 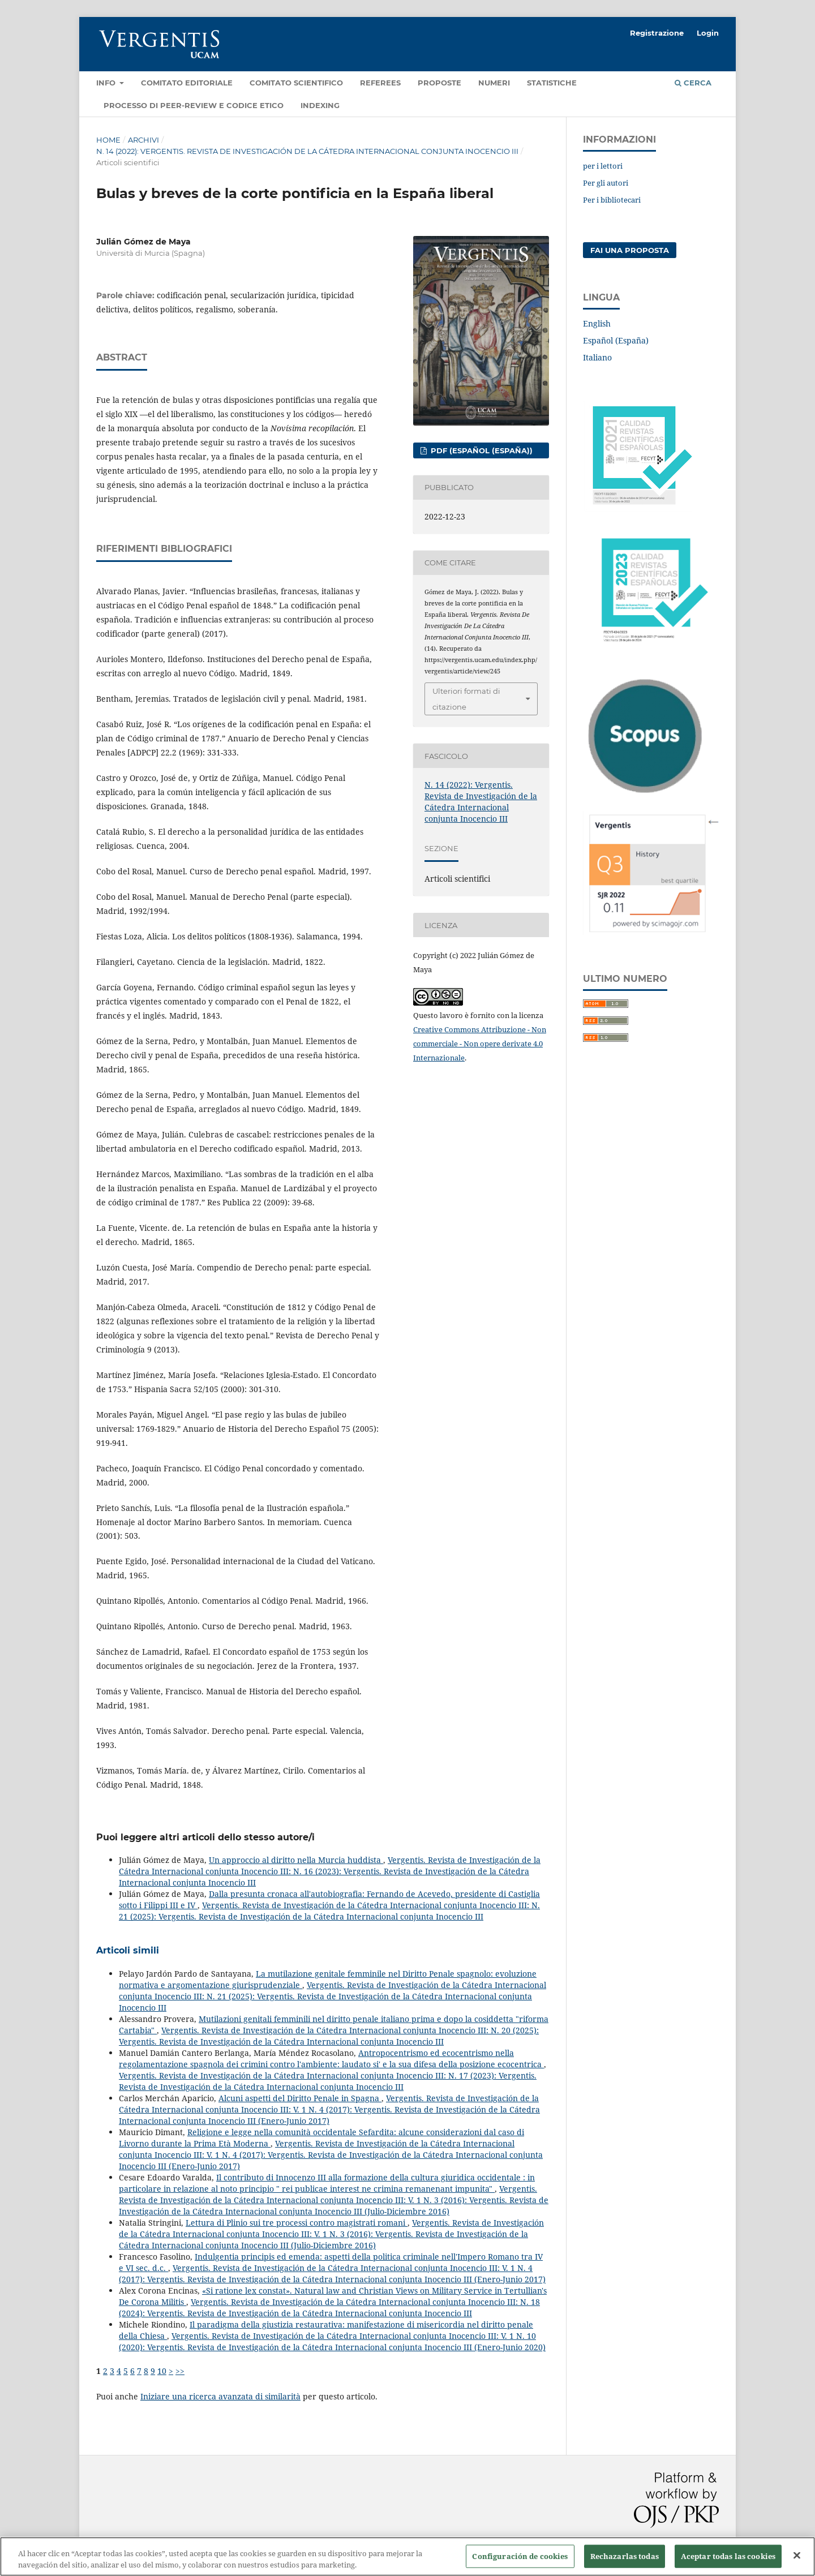 I want to click on Per gli autori, so click(x=605, y=183).